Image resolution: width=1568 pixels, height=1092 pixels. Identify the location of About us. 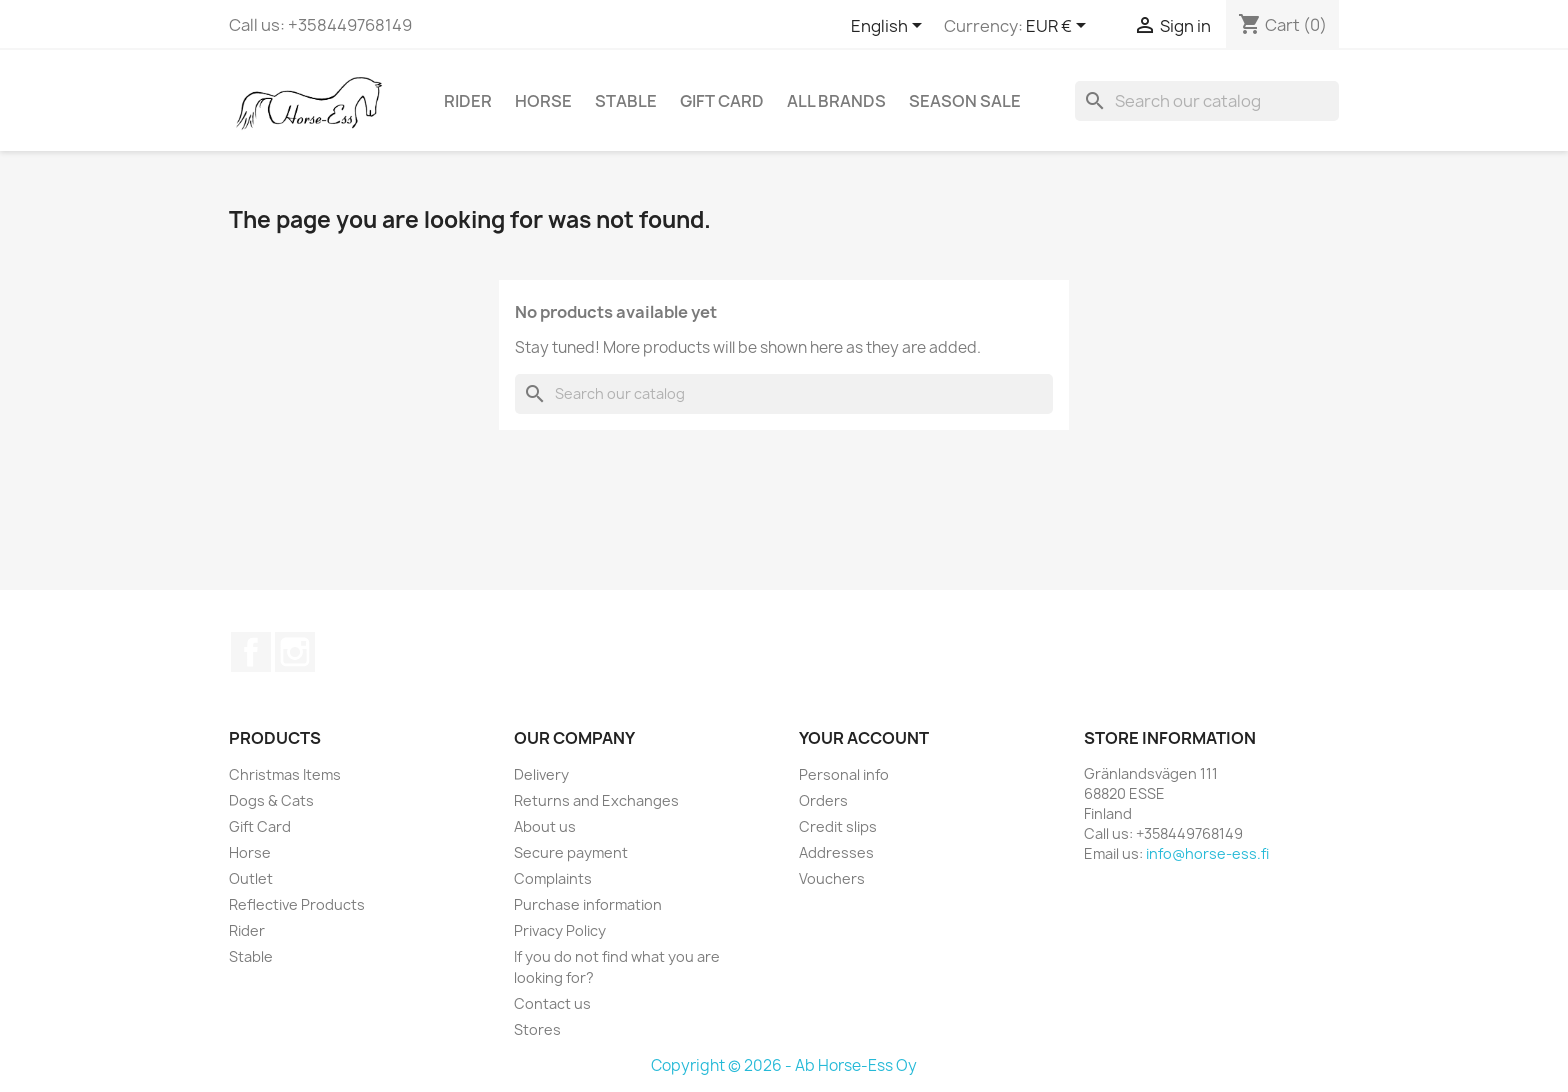
(545, 826).